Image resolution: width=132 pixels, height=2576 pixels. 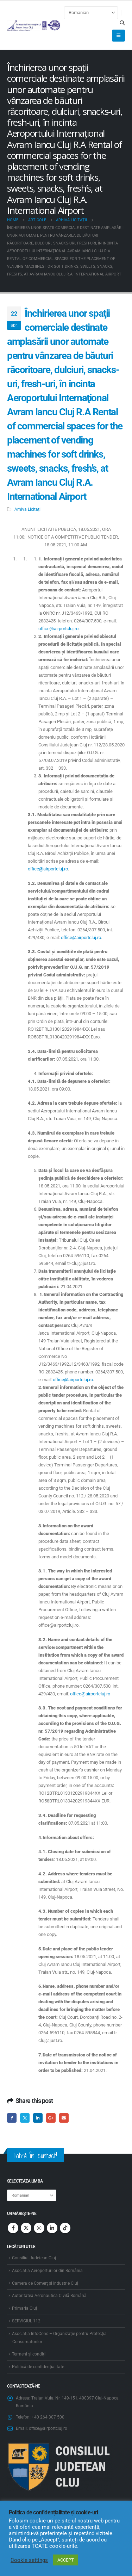 I want to click on Facebook, so click(x=12, y=2118).